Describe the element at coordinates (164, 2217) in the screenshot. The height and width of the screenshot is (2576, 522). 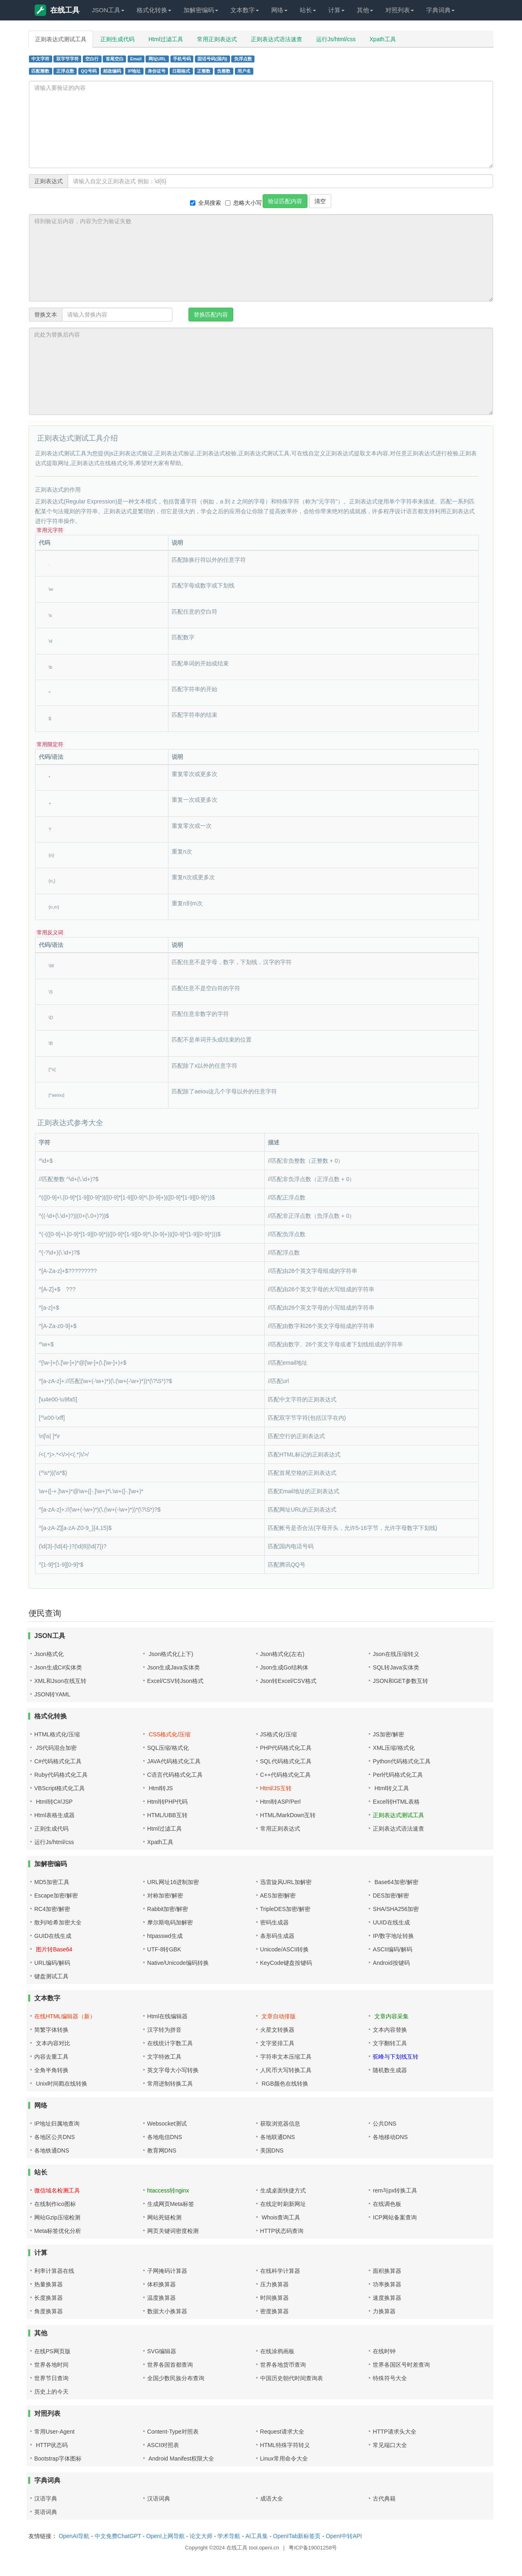
I see `网站死链检测` at that location.